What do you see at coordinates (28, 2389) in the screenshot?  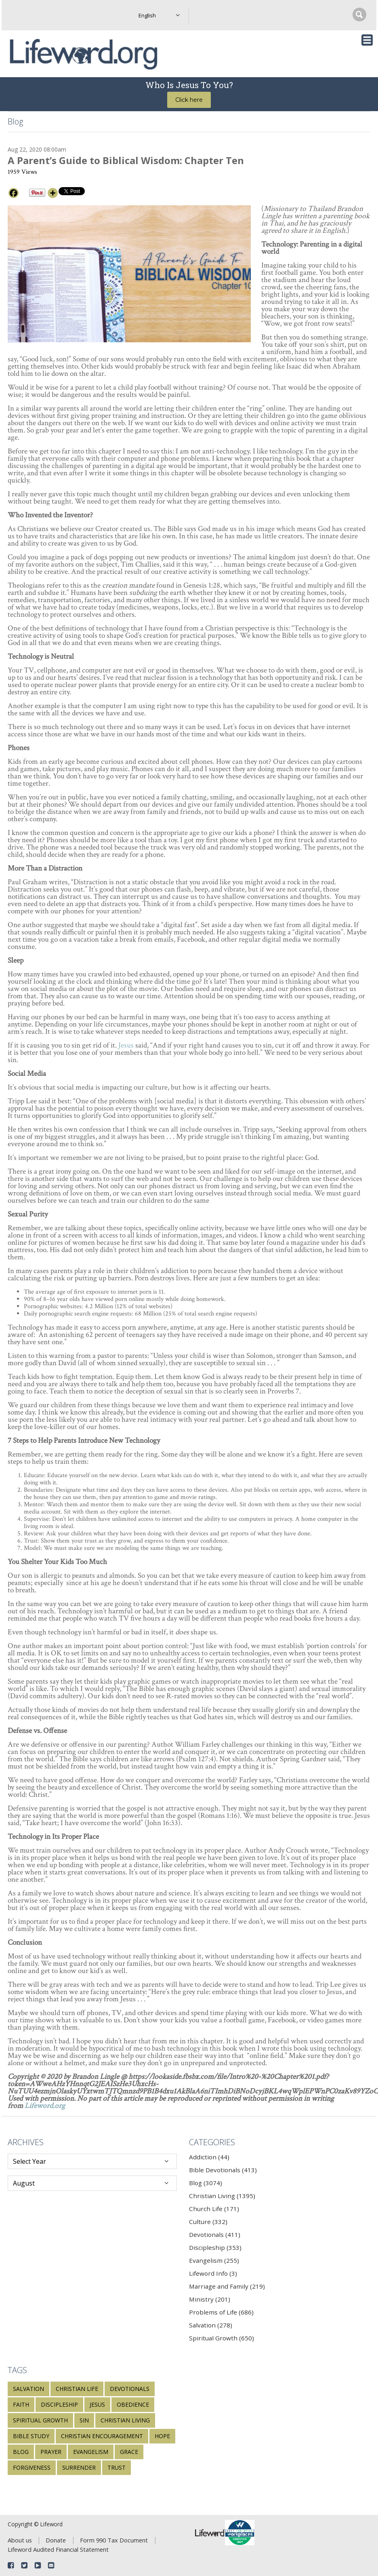 I see `salvation` at bounding box center [28, 2389].